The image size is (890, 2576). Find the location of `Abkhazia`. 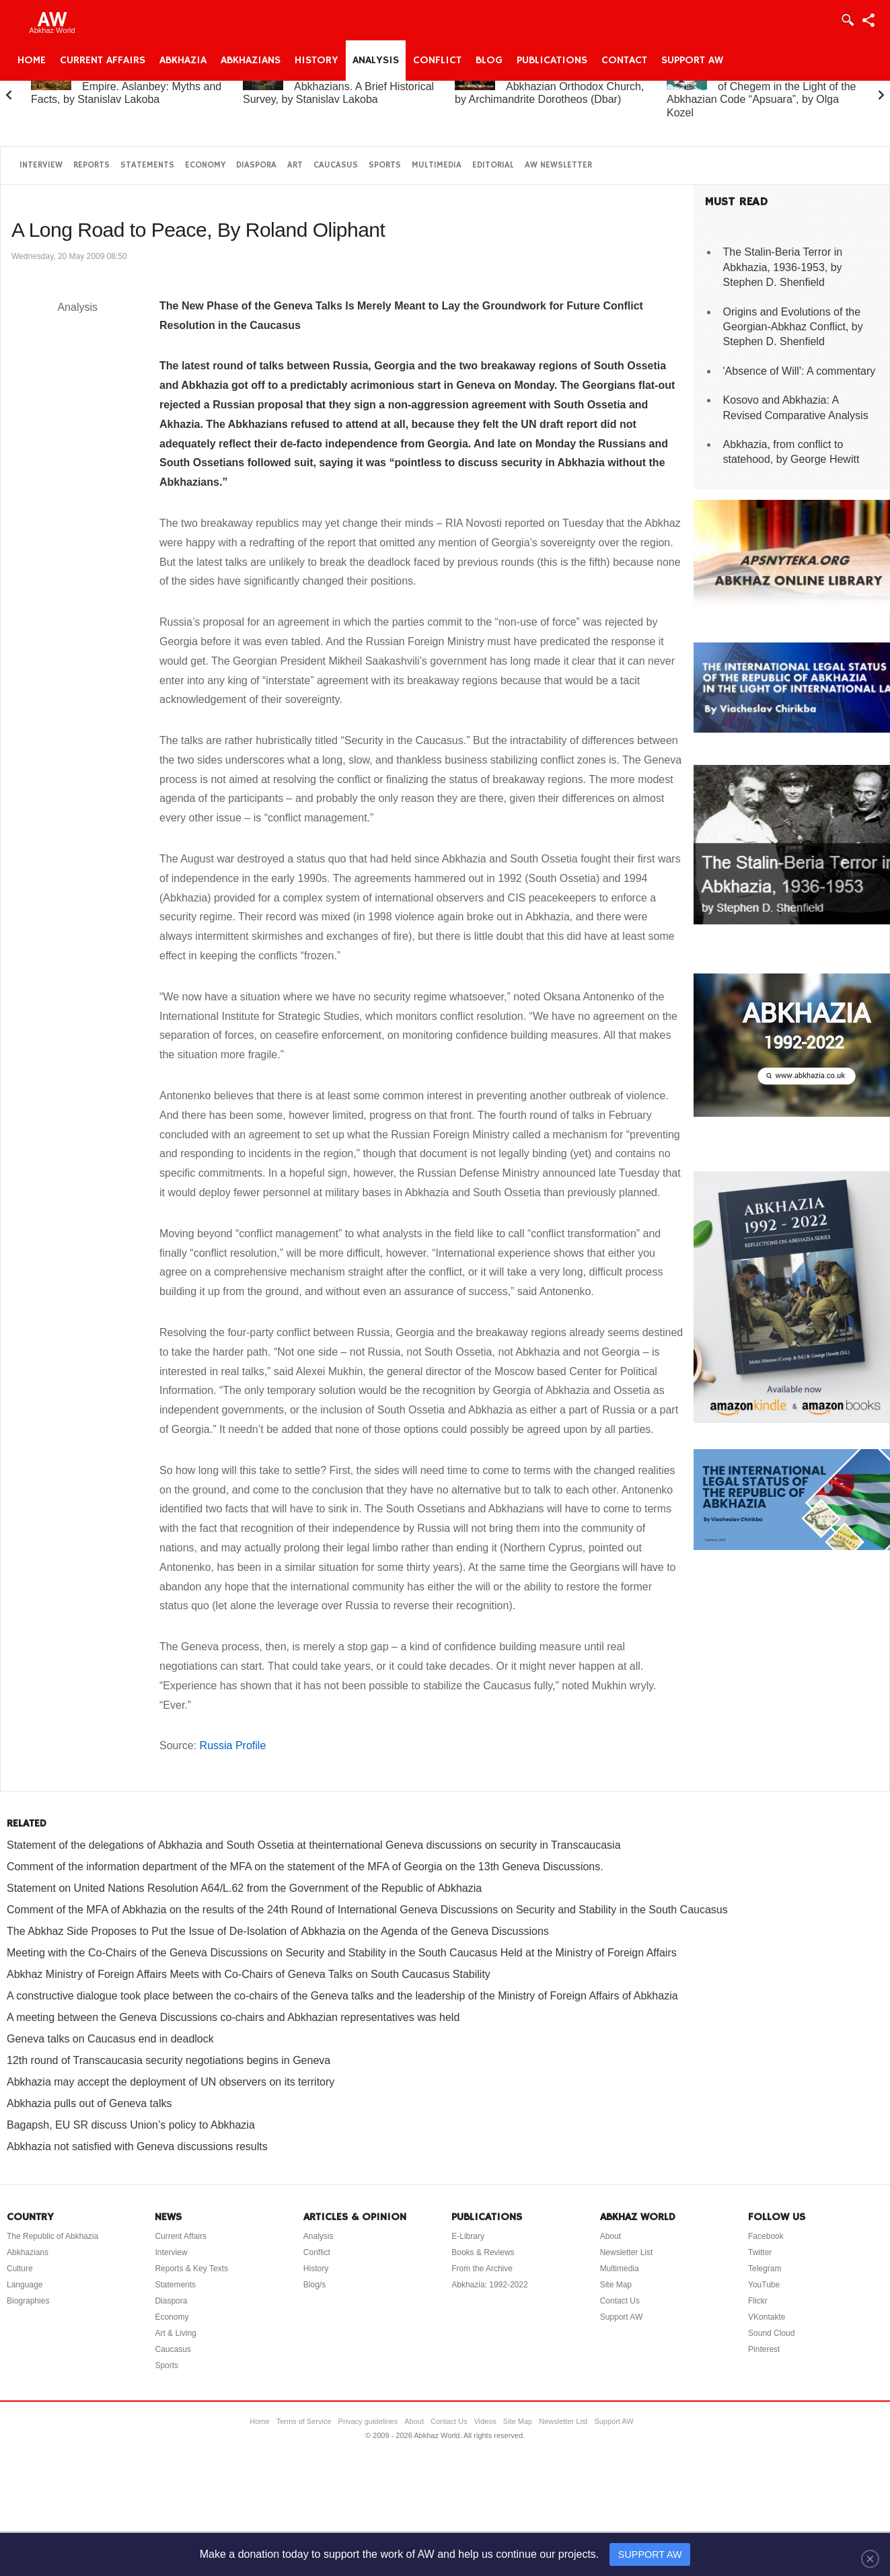

Abkhazia is located at coordinates (183, 60).